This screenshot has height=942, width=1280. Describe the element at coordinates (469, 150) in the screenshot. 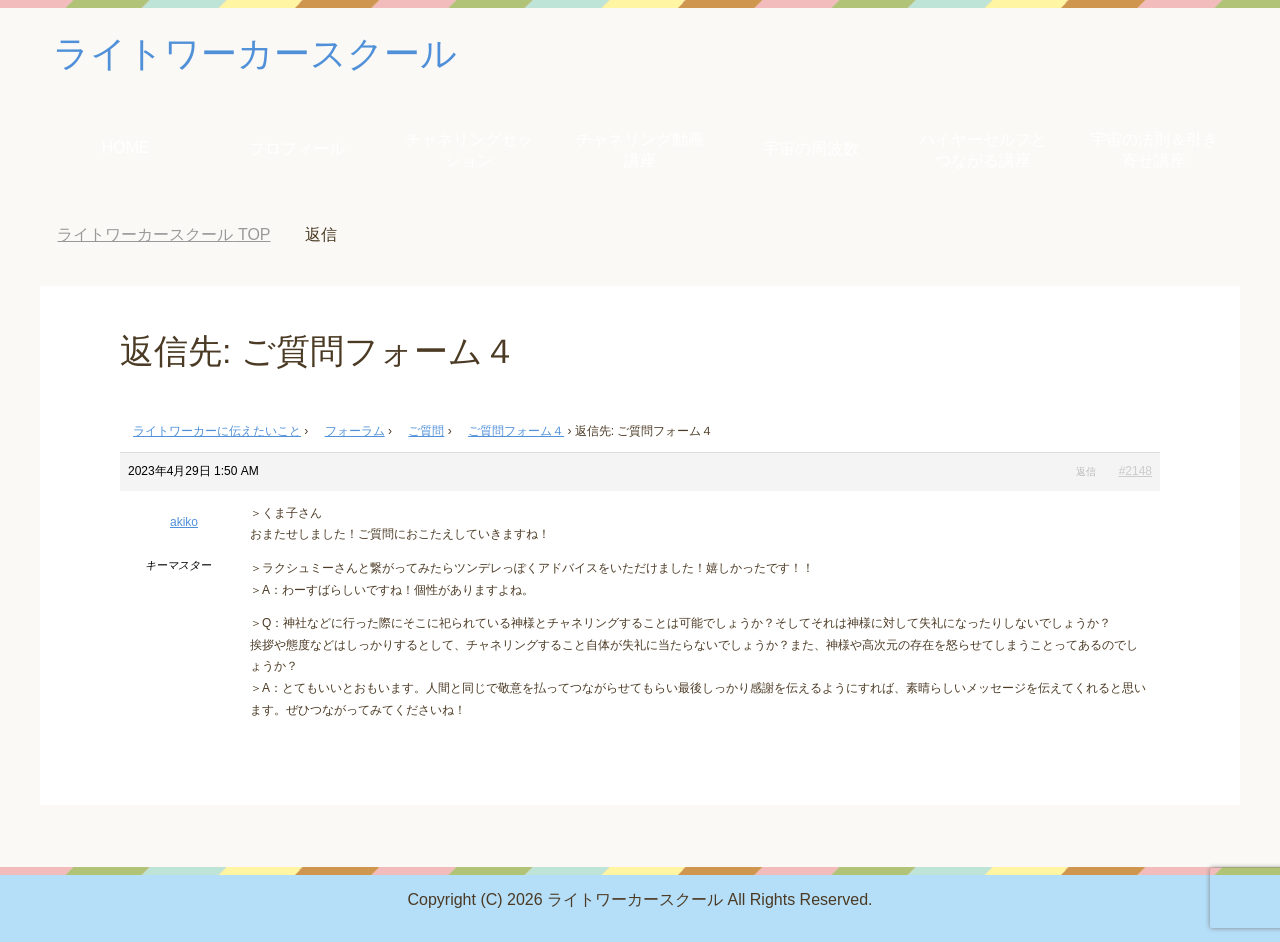

I see `チャネリングセッション` at that location.